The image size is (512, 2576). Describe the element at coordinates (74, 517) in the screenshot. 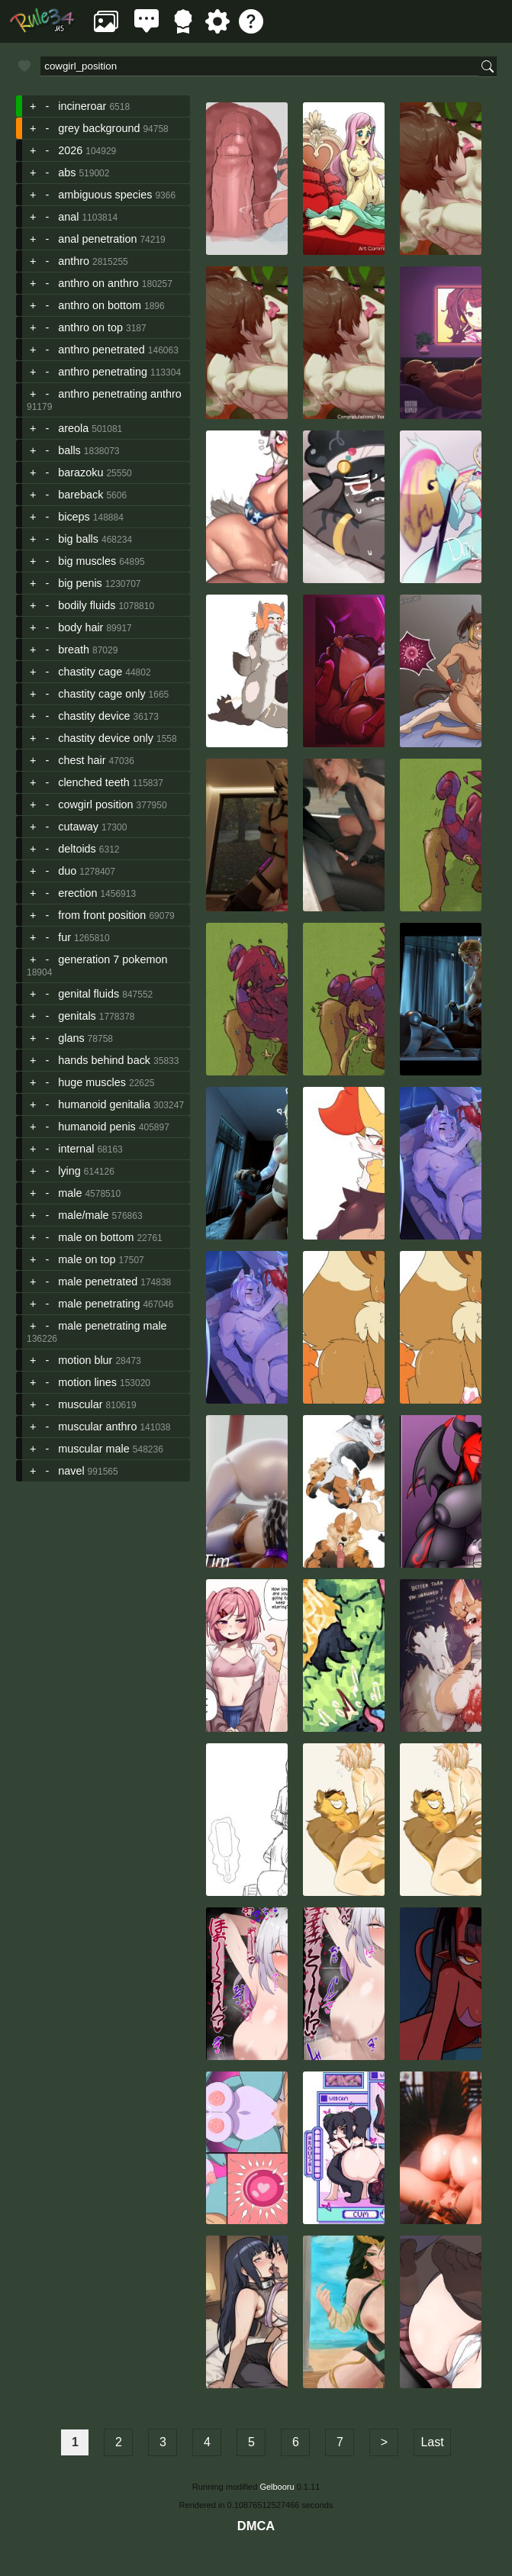

I see `biceps` at that location.